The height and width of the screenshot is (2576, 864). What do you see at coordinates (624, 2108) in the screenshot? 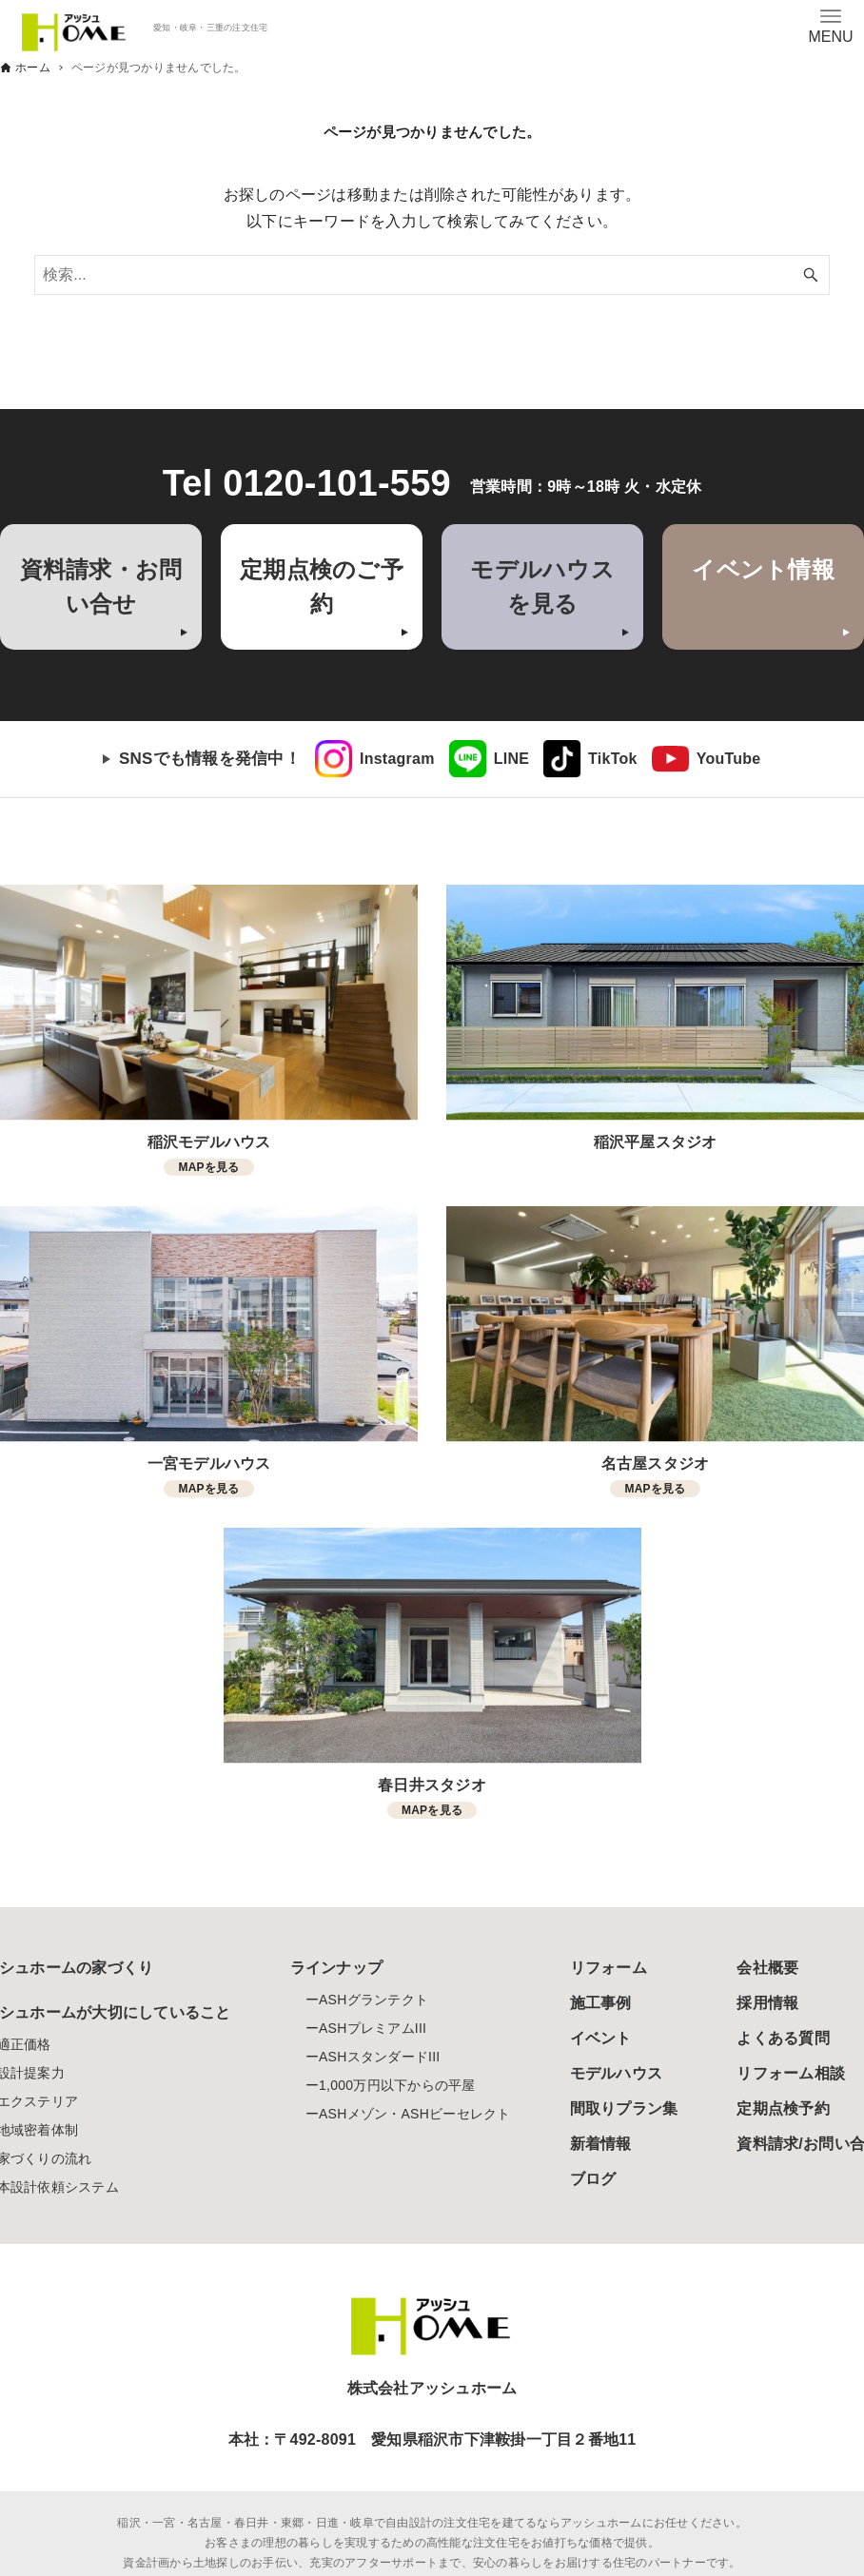
I see `間取りプラン集` at bounding box center [624, 2108].